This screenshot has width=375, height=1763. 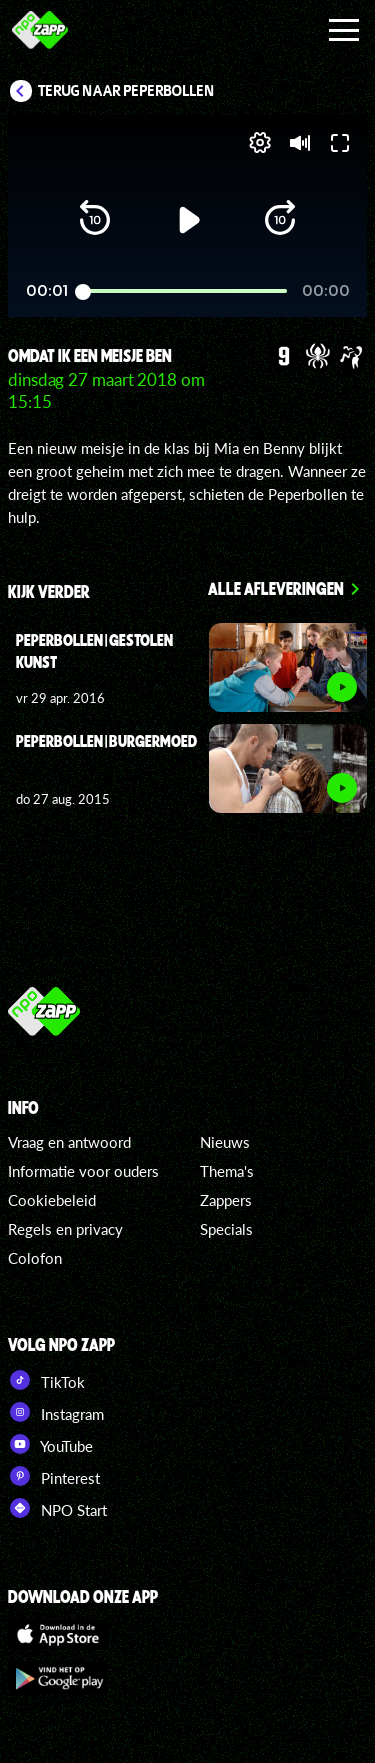 I want to click on TikTok, so click(x=46, y=1380).